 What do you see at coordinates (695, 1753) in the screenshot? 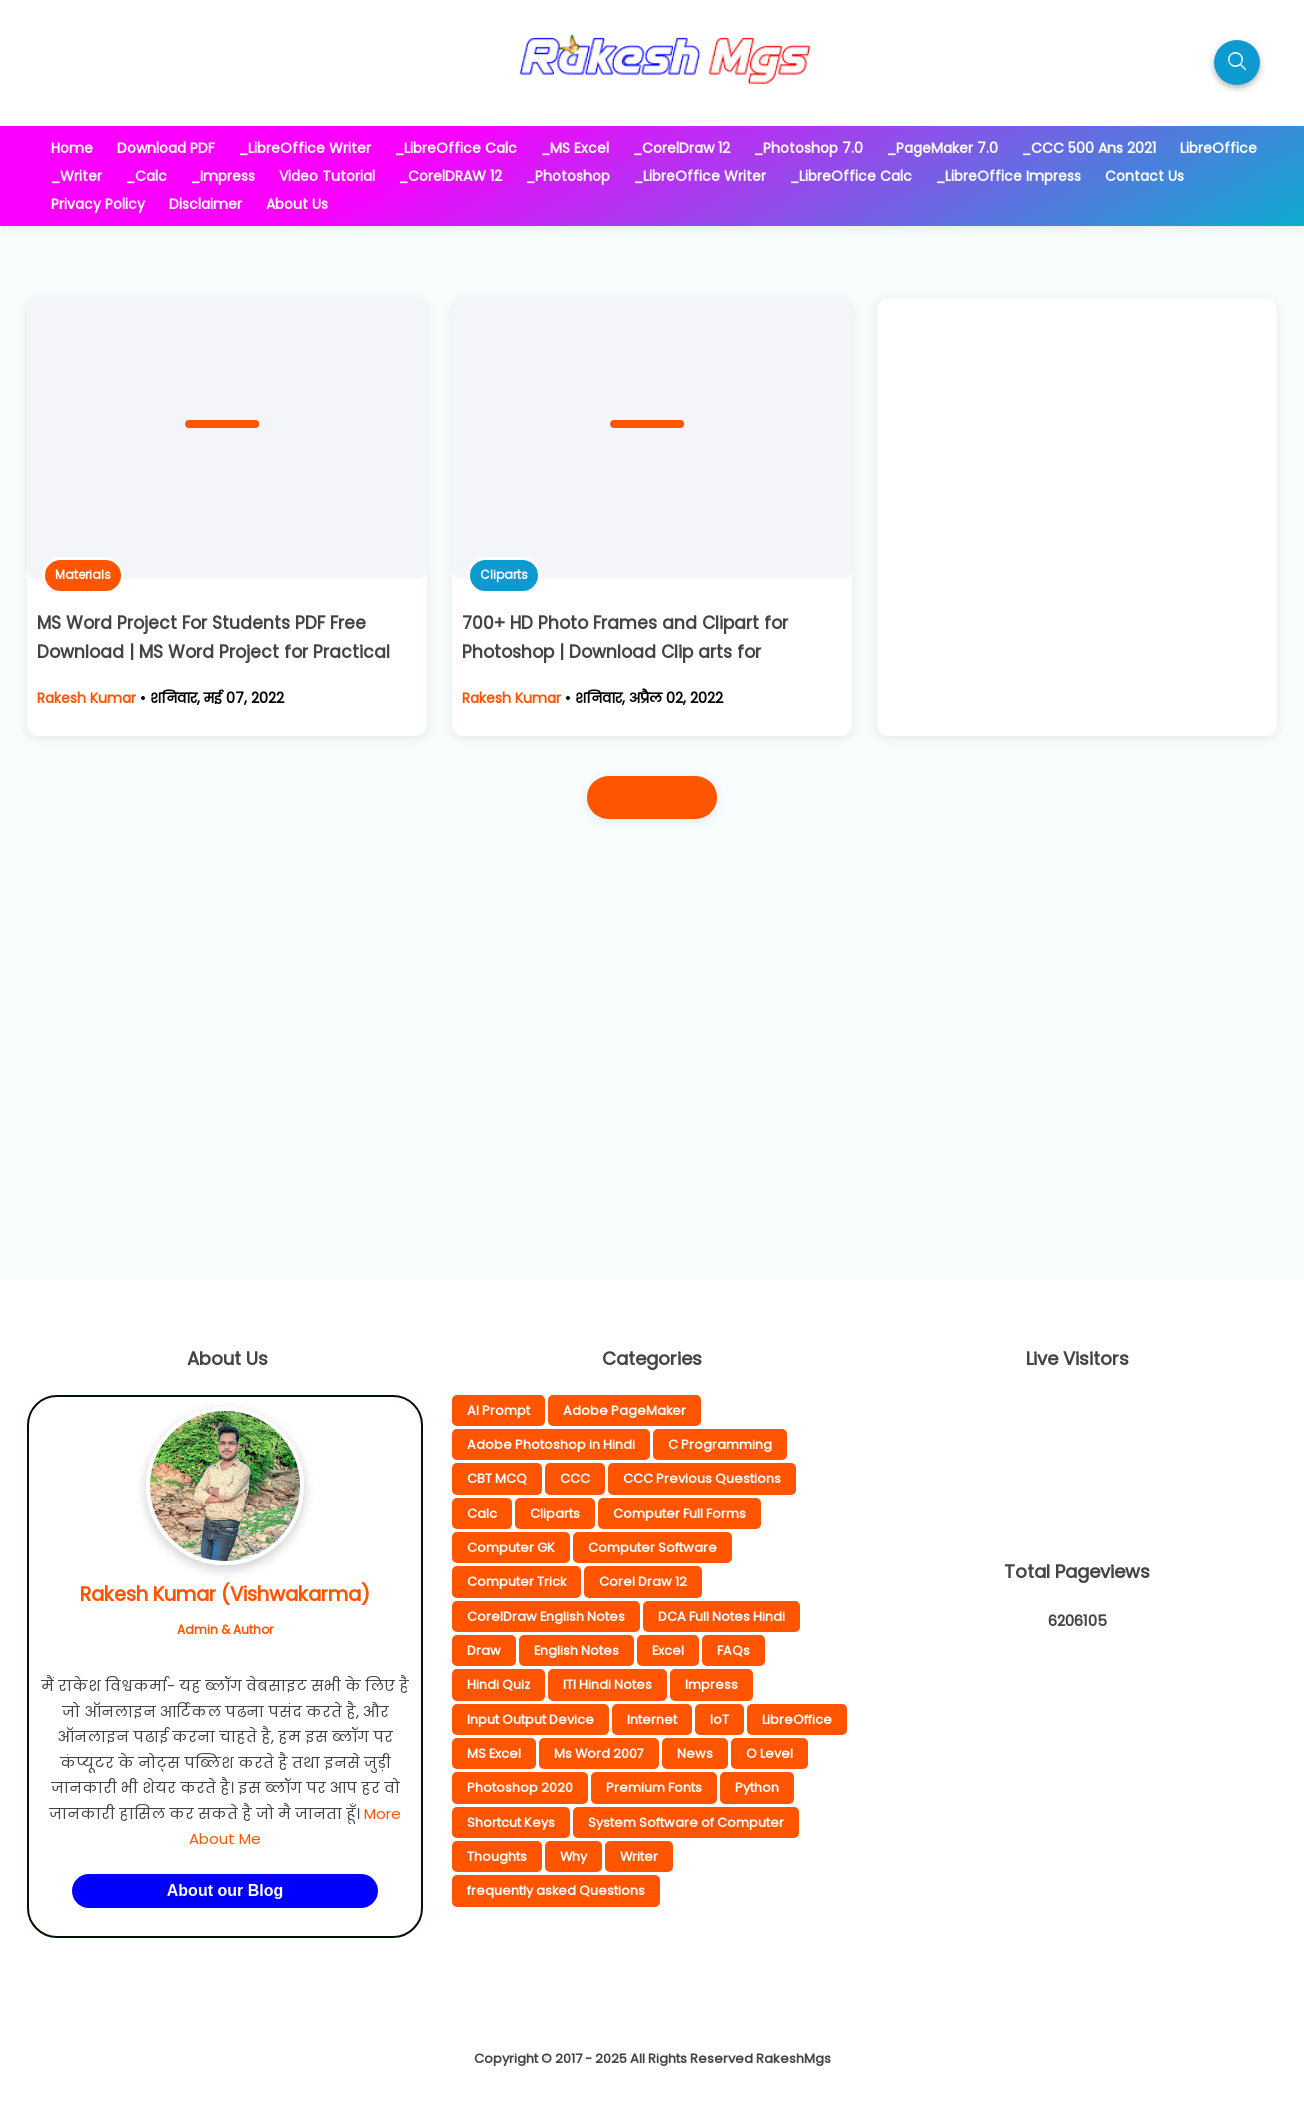
I see `News` at bounding box center [695, 1753].